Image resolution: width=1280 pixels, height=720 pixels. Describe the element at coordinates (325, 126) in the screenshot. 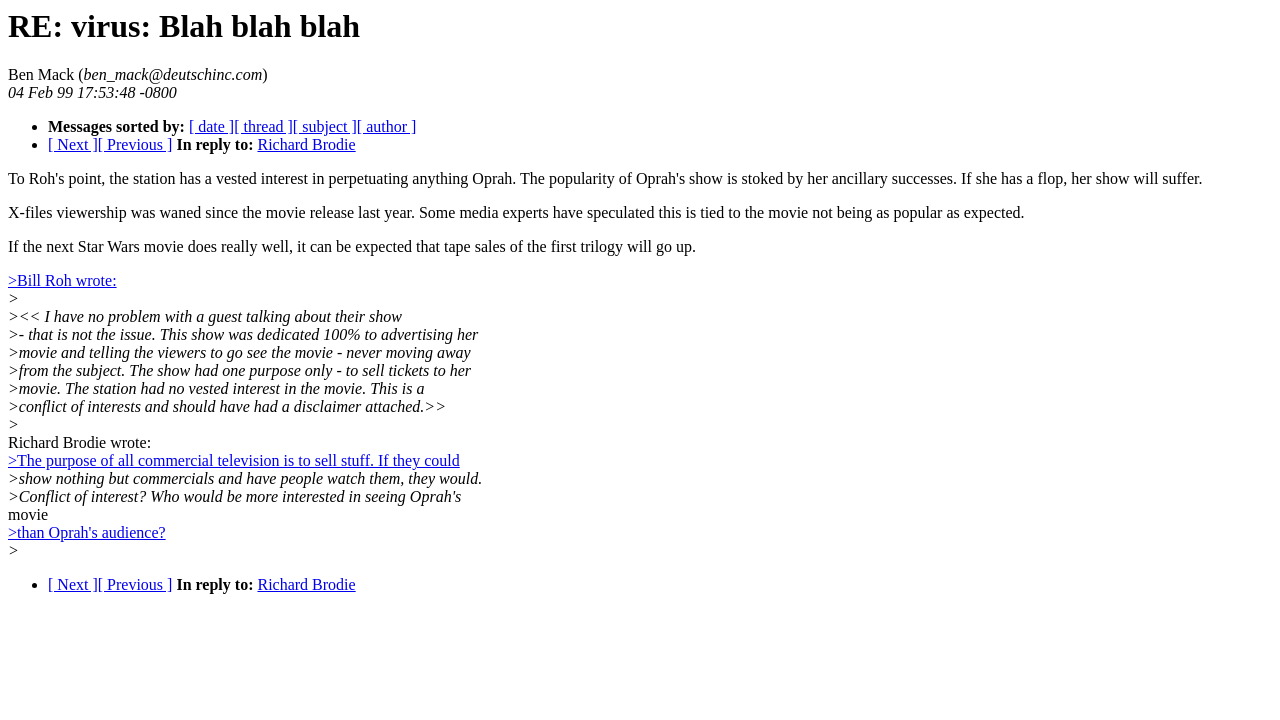

I see `[ subject ]` at that location.